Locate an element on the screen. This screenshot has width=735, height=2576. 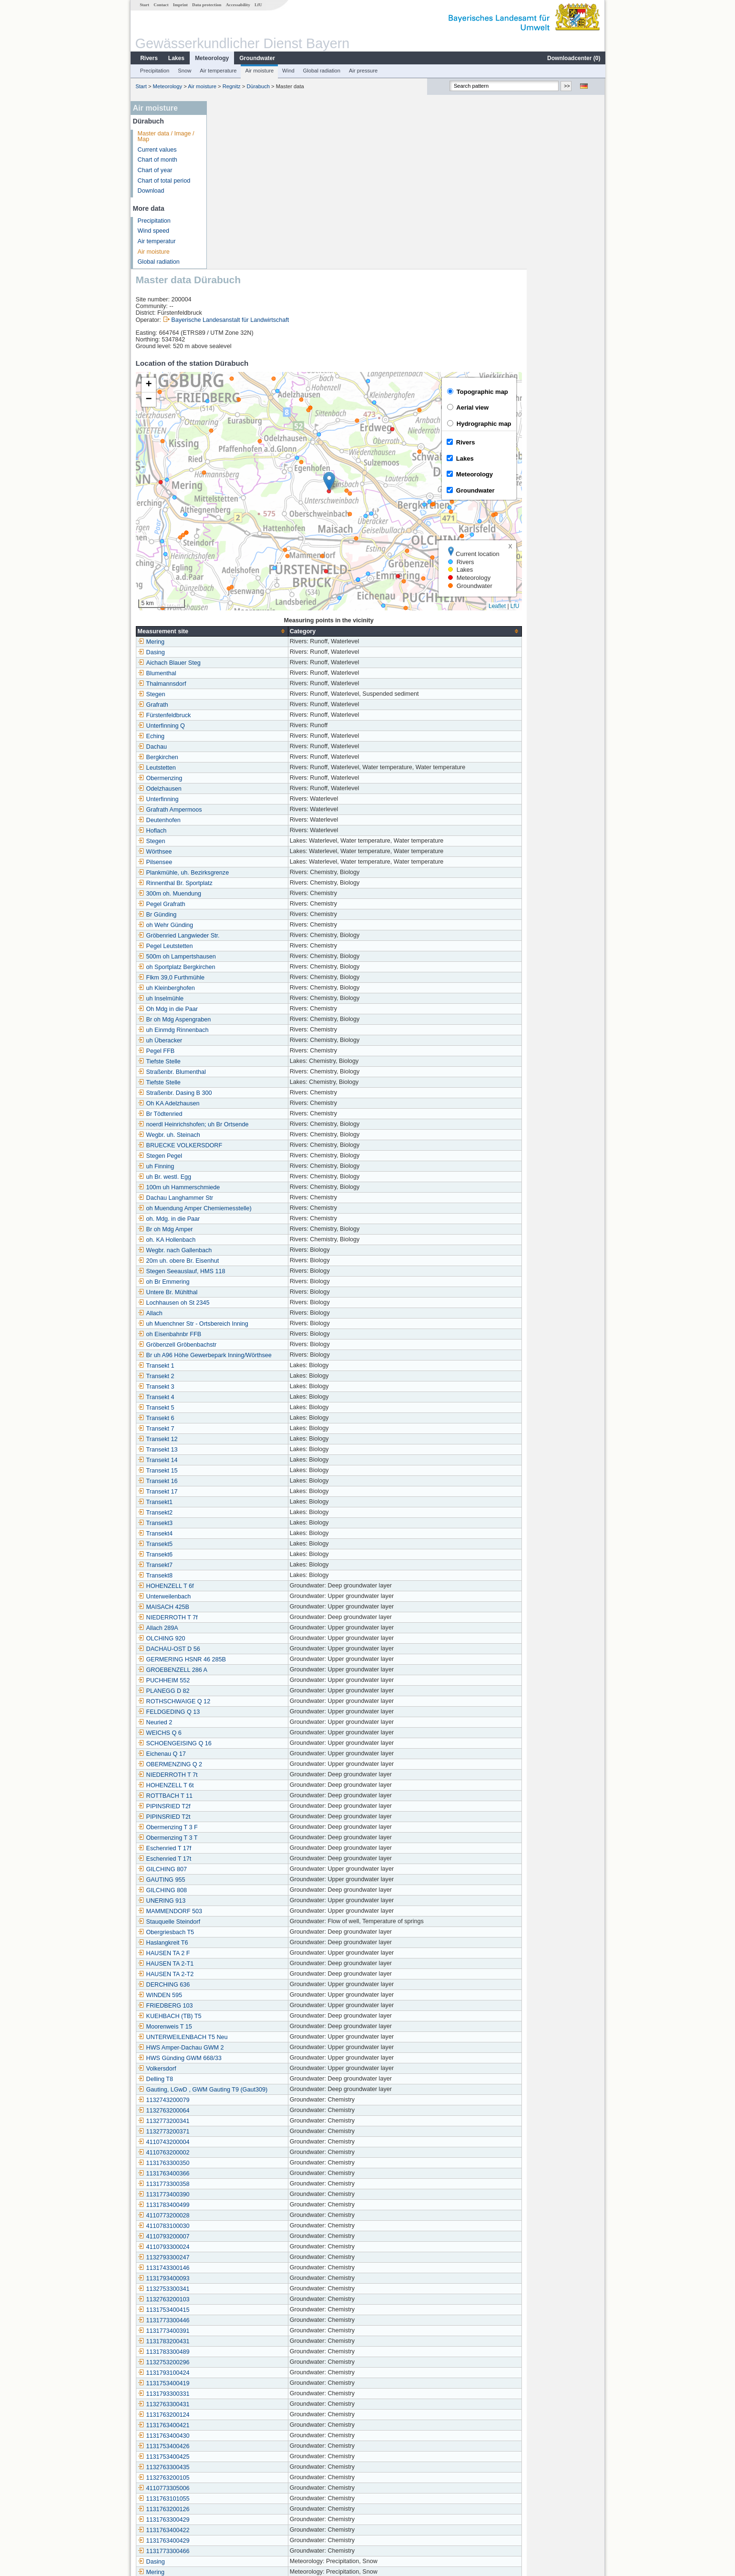
Dachau Langhammer Str is located at coordinates (254, 1030).